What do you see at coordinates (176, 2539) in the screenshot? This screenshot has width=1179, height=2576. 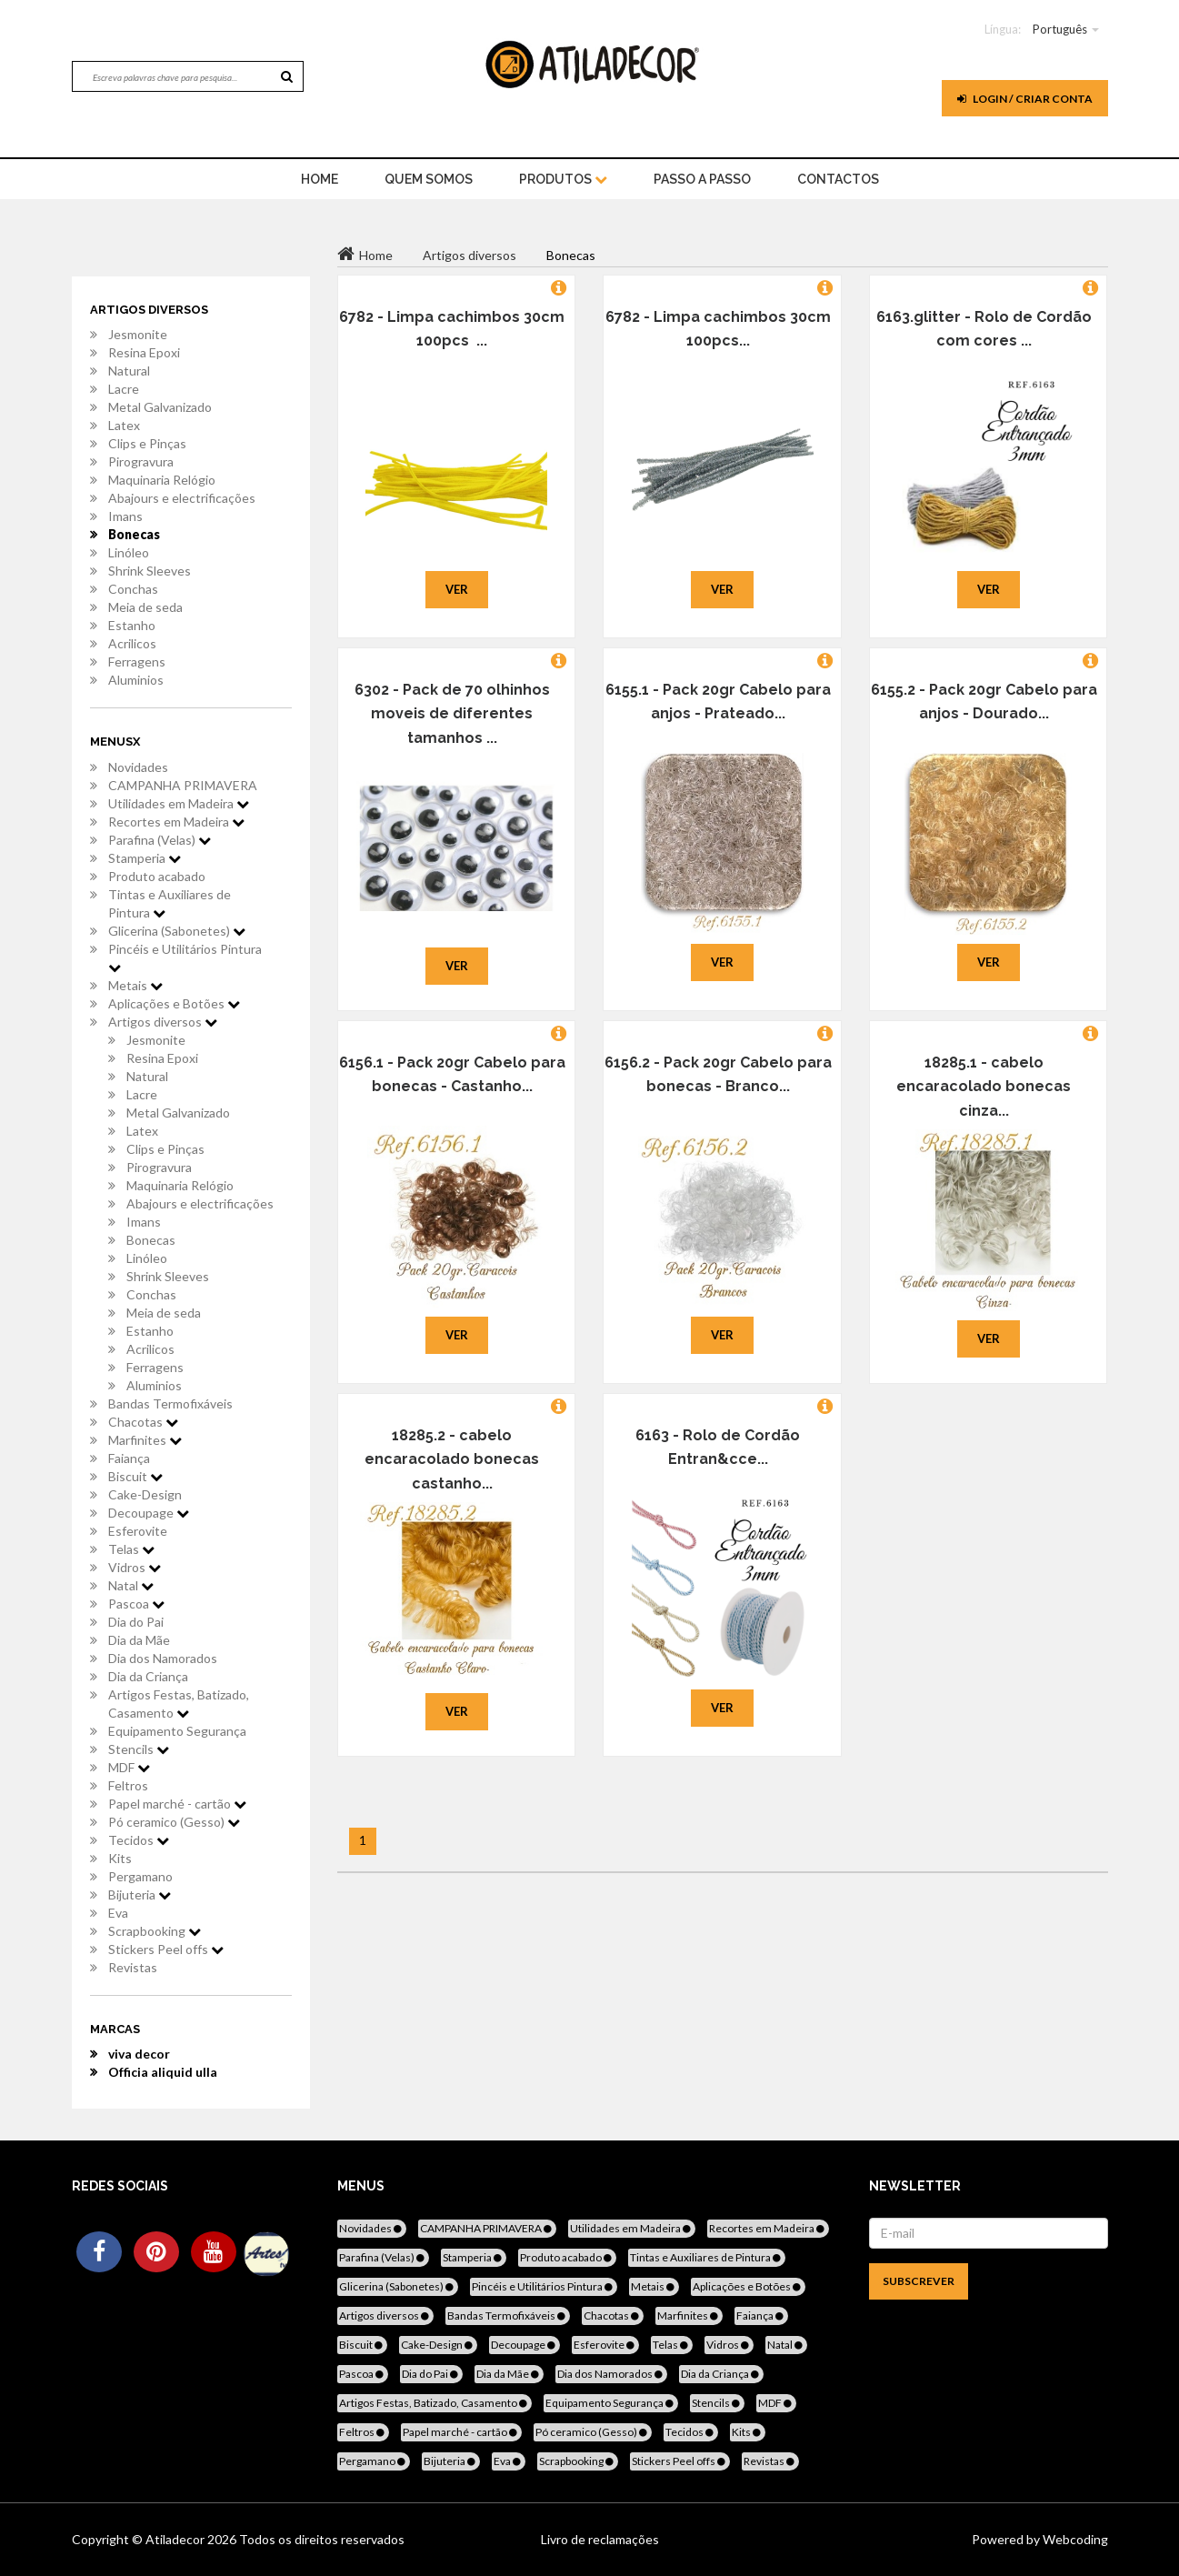 I see `Atiladecor` at bounding box center [176, 2539].